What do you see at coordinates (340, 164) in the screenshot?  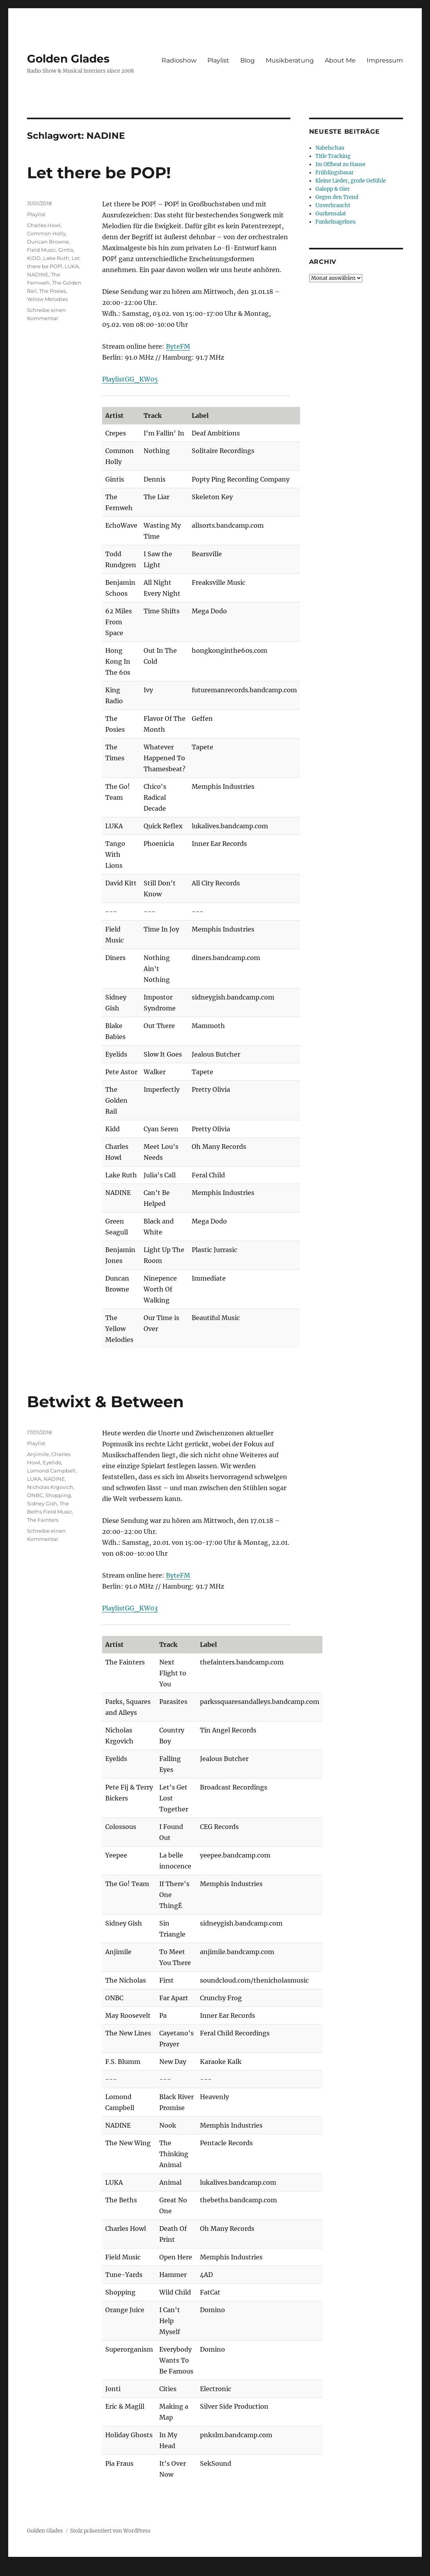 I see `Im Offbeat zu Hause` at bounding box center [340, 164].